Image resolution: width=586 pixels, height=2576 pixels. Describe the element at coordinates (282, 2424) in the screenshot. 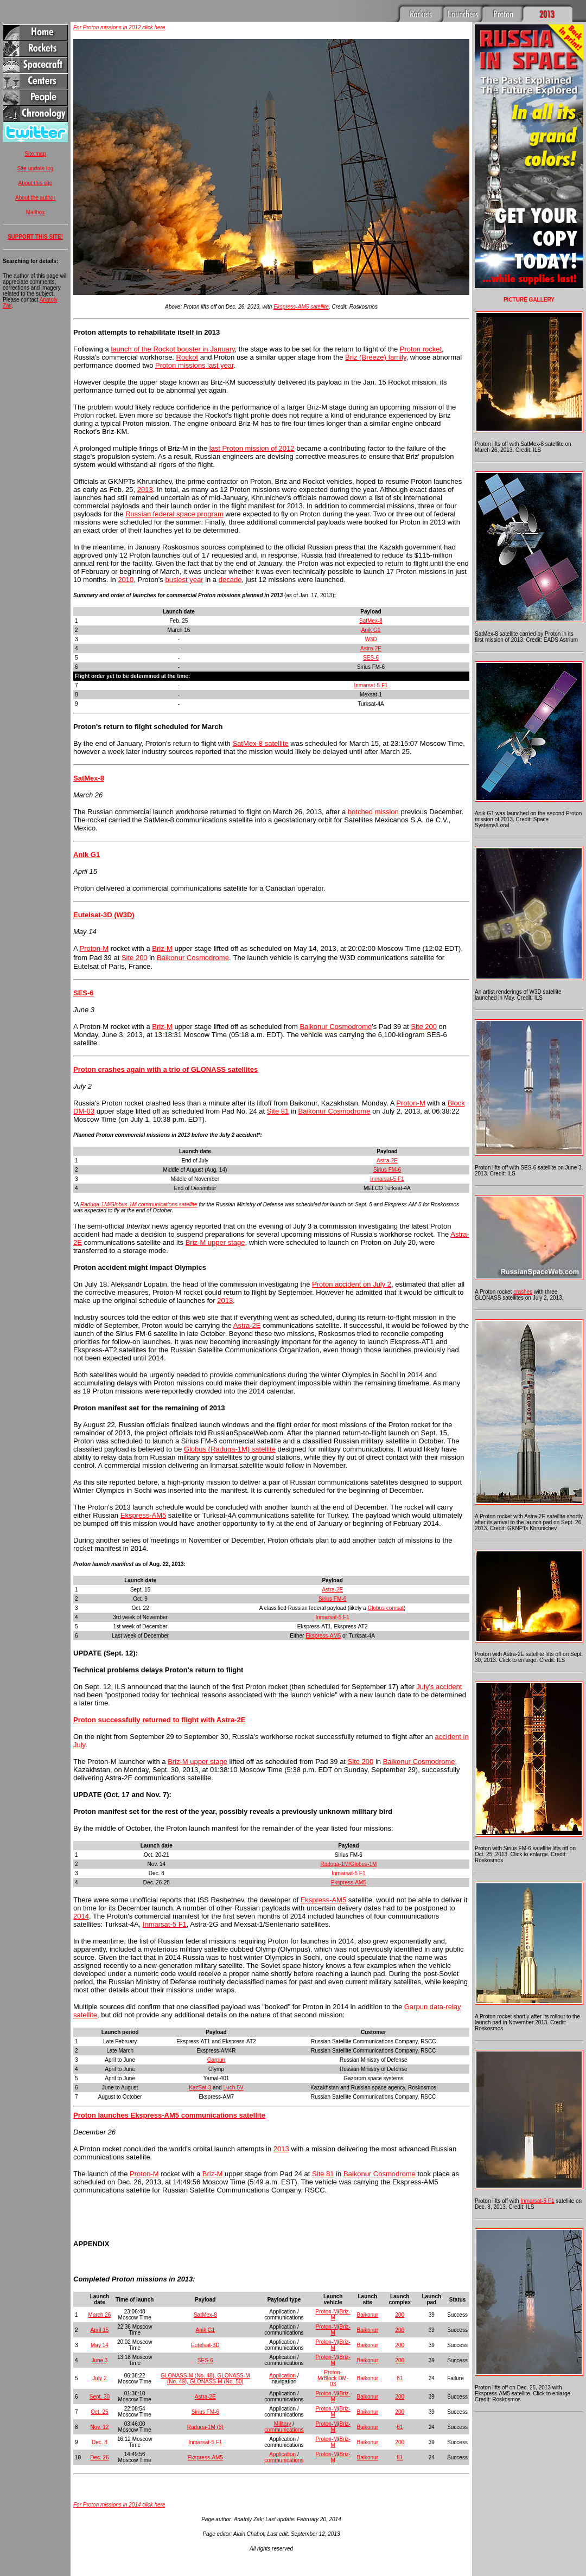

I see `Military` at that location.